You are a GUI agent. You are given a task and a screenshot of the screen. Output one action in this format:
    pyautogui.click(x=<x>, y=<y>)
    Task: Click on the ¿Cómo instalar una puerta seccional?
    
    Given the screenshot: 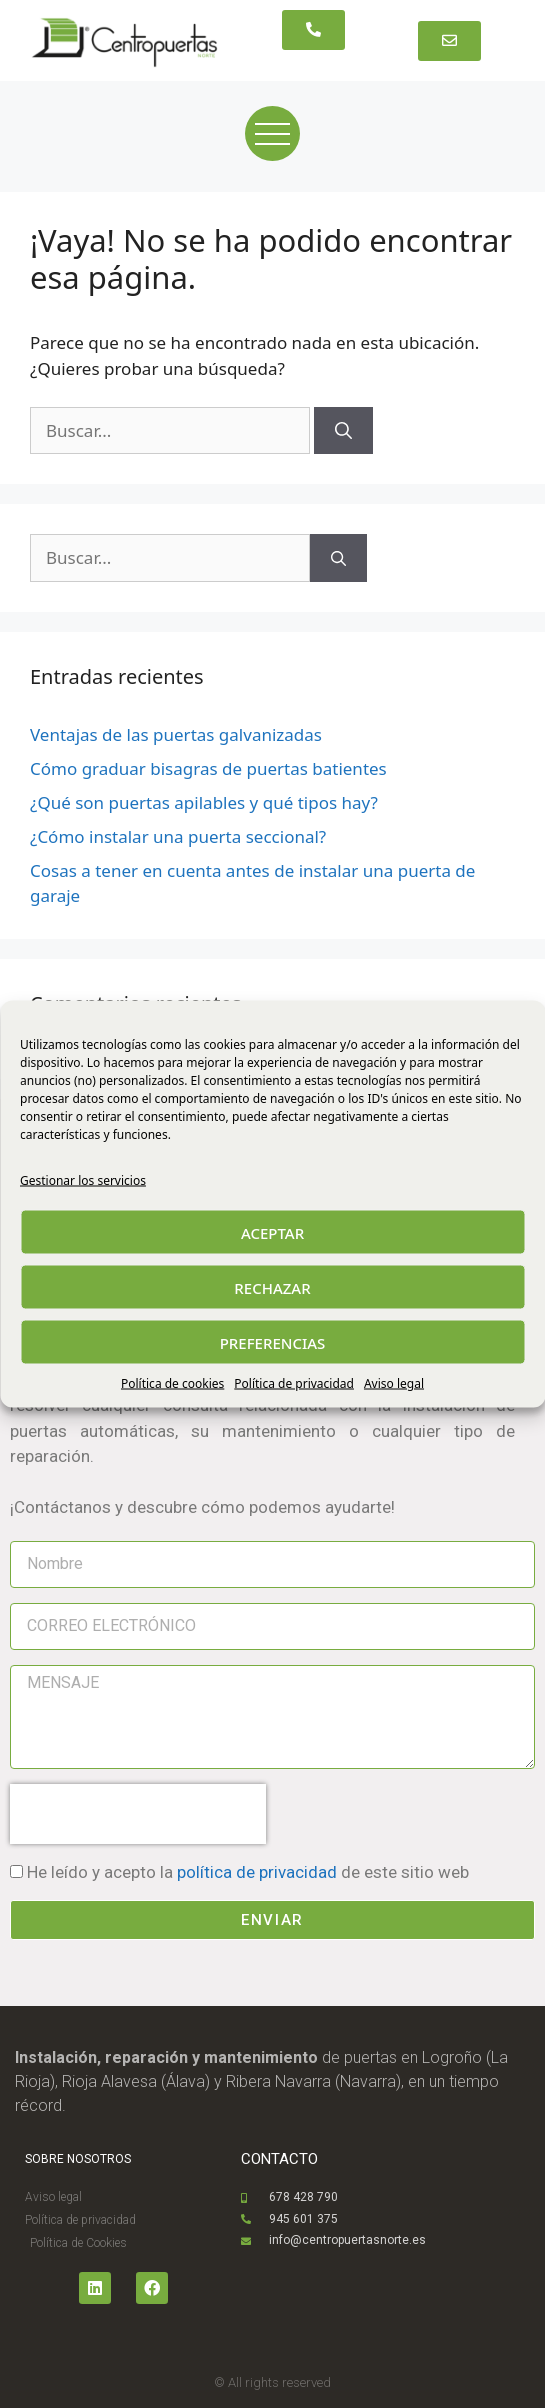 What is the action you would take?
    pyautogui.click(x=178, y=836)
    